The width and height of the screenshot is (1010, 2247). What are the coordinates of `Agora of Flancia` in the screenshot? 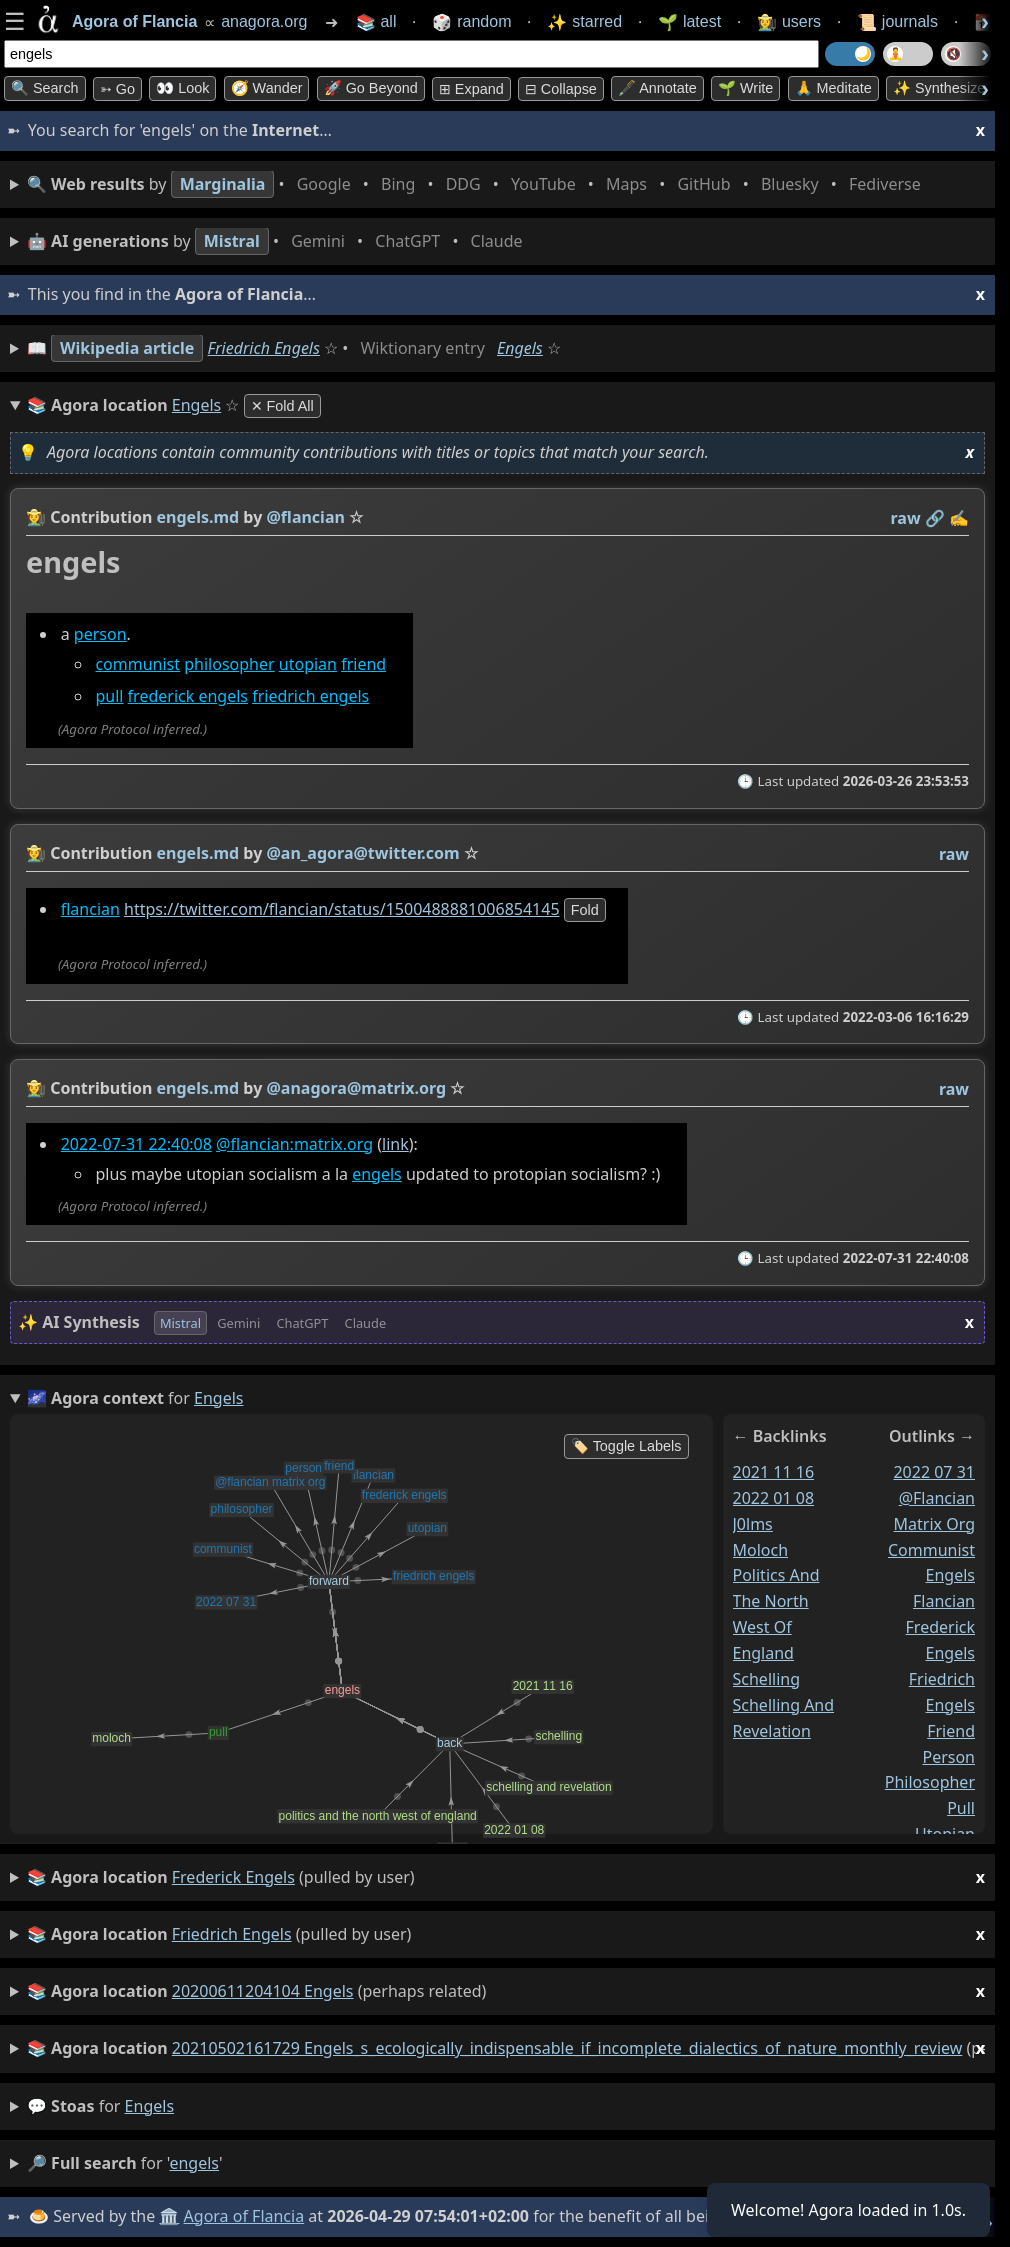 It's located at (244, 2216).